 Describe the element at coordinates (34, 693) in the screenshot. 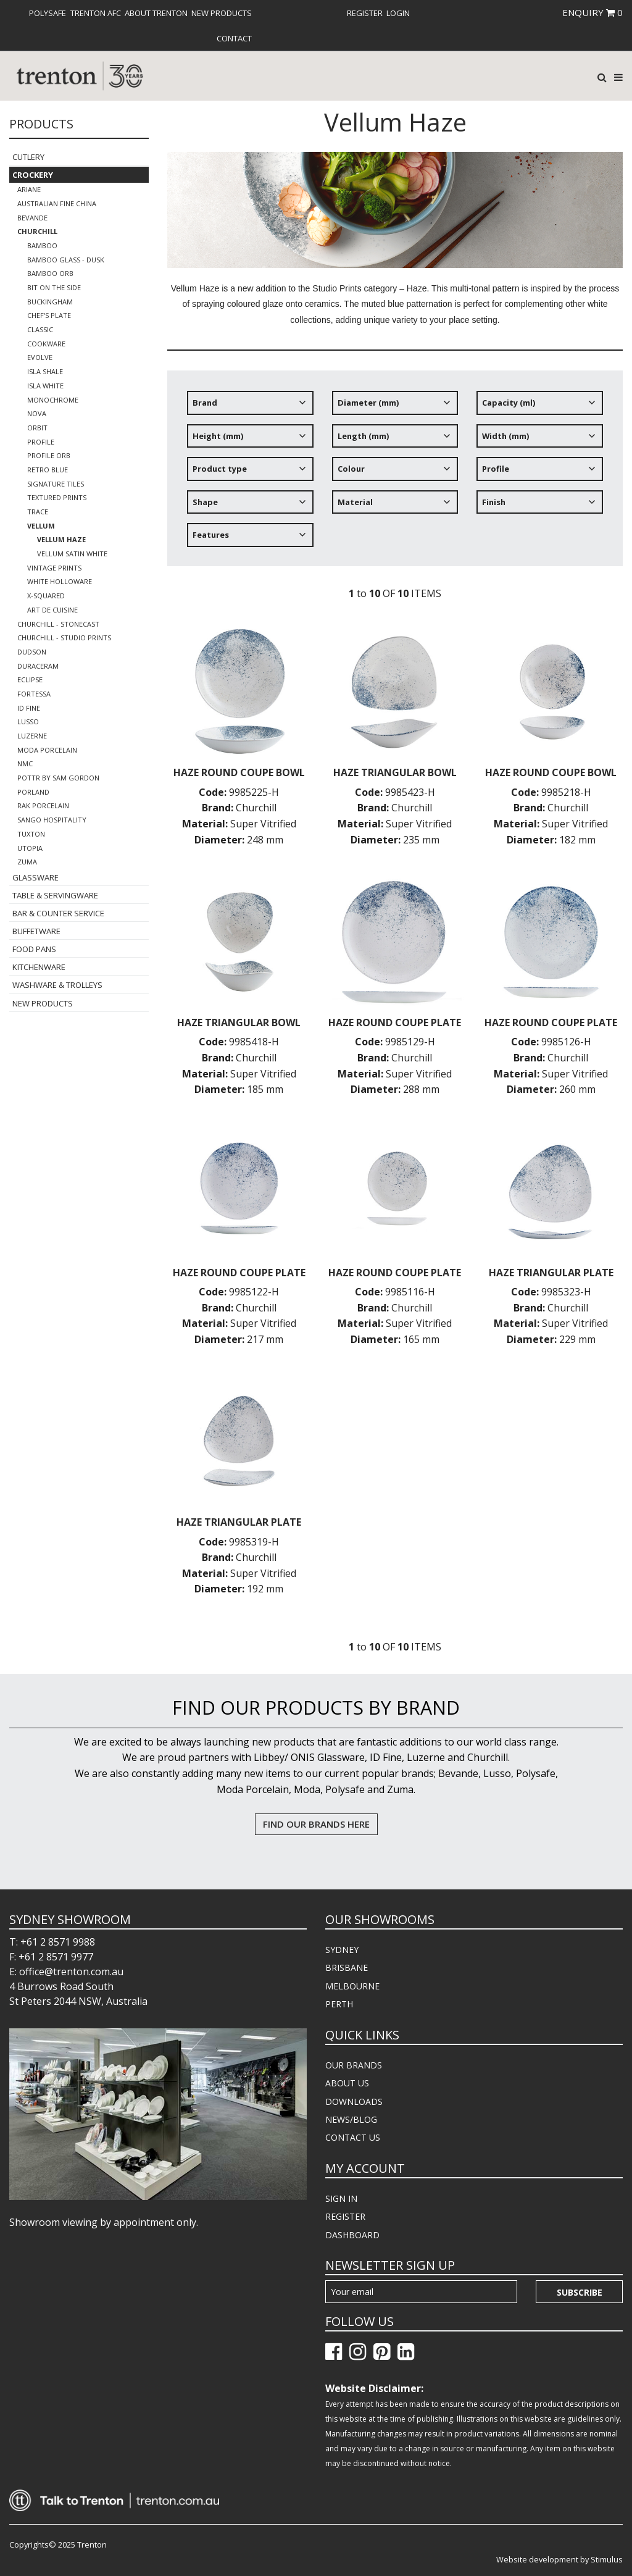

I see `Fortessa` at that location.